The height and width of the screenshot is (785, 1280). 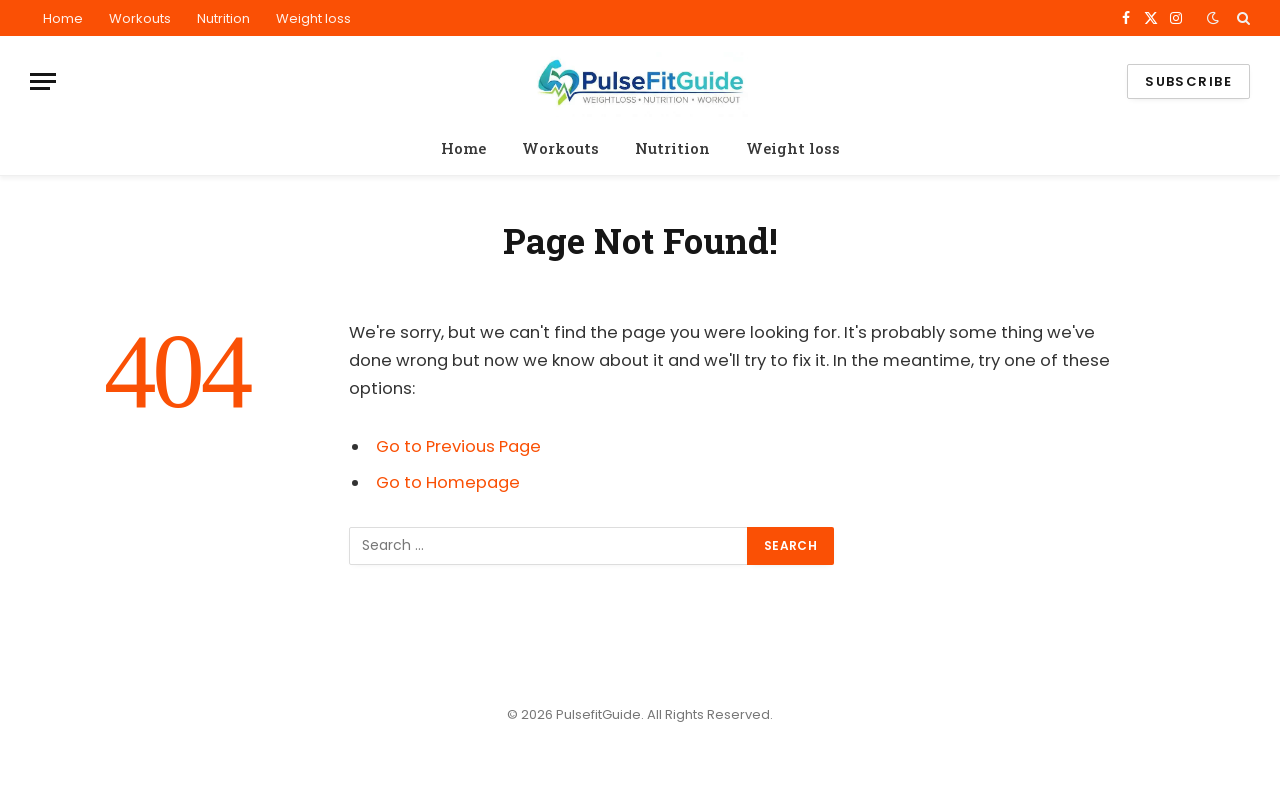 What do you see at coordinates (458, 446) in the screenshot?
I see `Go to Previous Page` at bounding box center [458, 446].